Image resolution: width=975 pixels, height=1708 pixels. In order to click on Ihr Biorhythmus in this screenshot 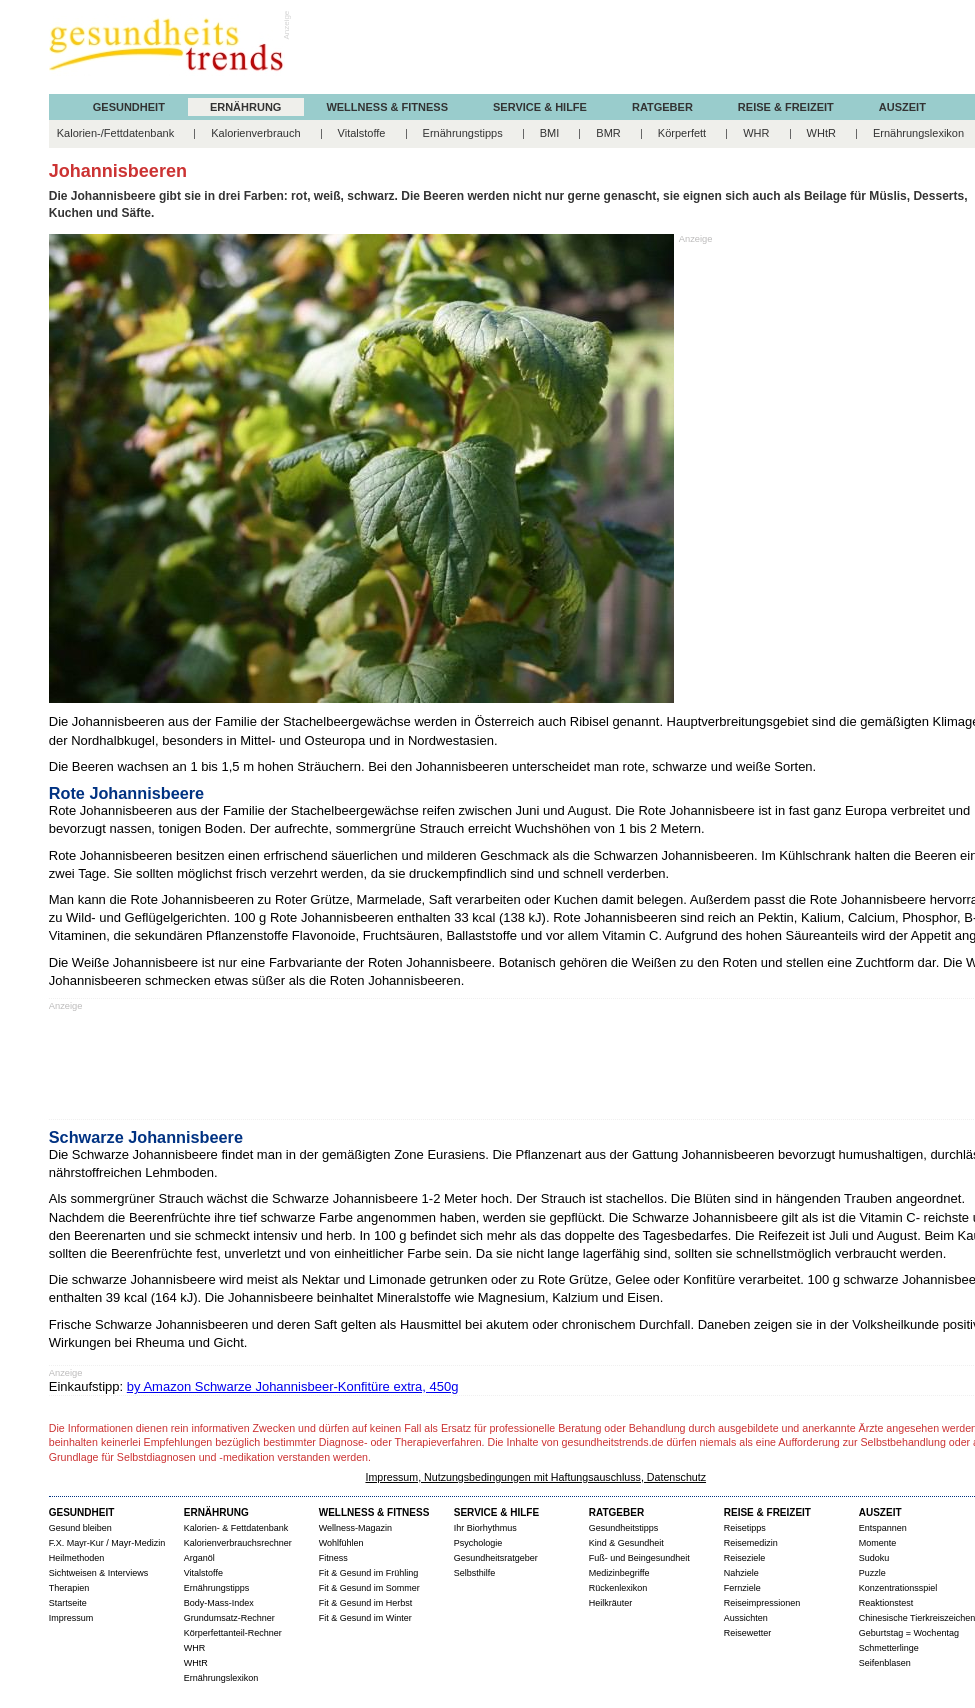, I will do `click(485, 1528)`.